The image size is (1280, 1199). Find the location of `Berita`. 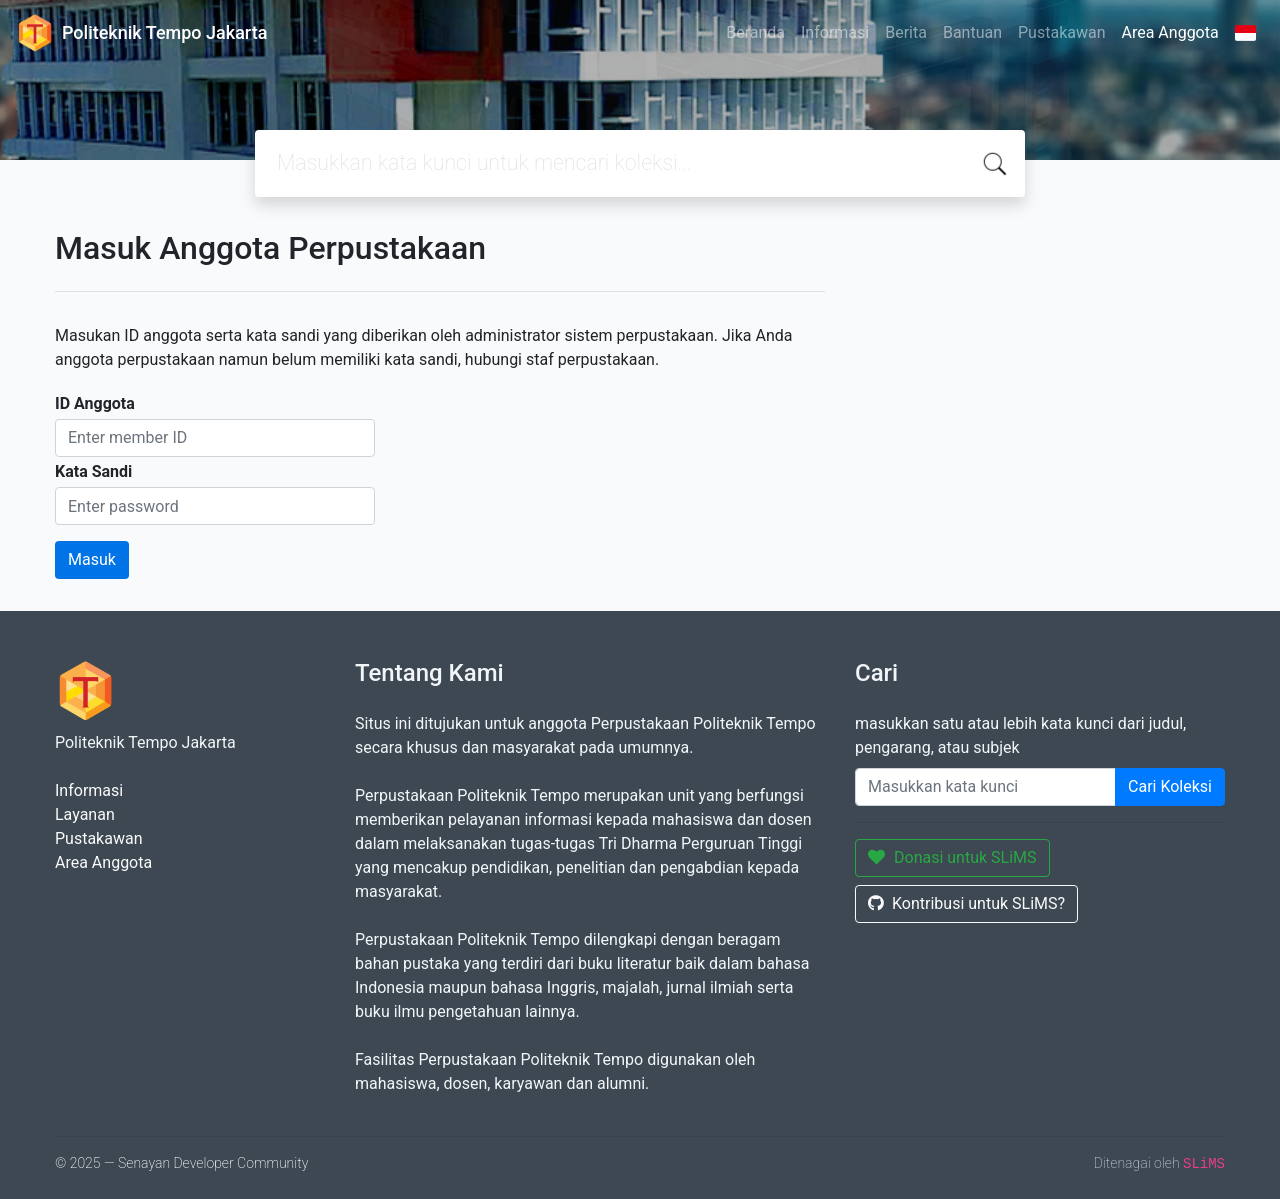

Berita is located at coordinates (906, 32).